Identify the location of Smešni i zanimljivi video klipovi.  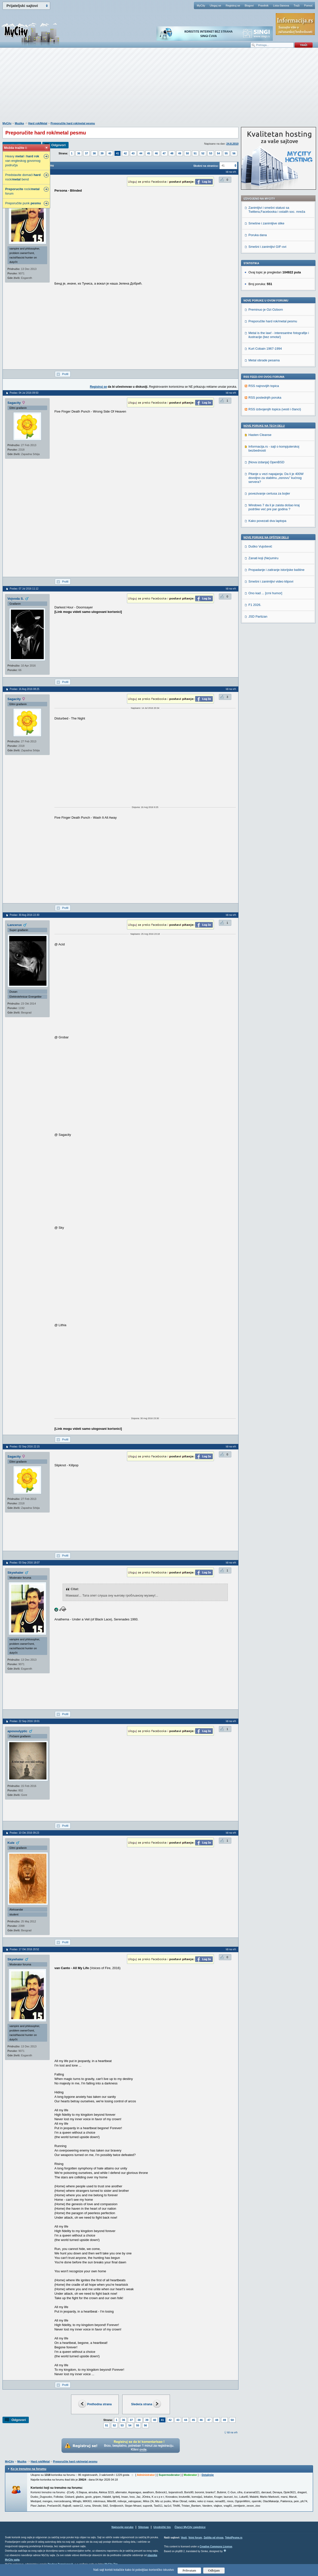
(270, 581).